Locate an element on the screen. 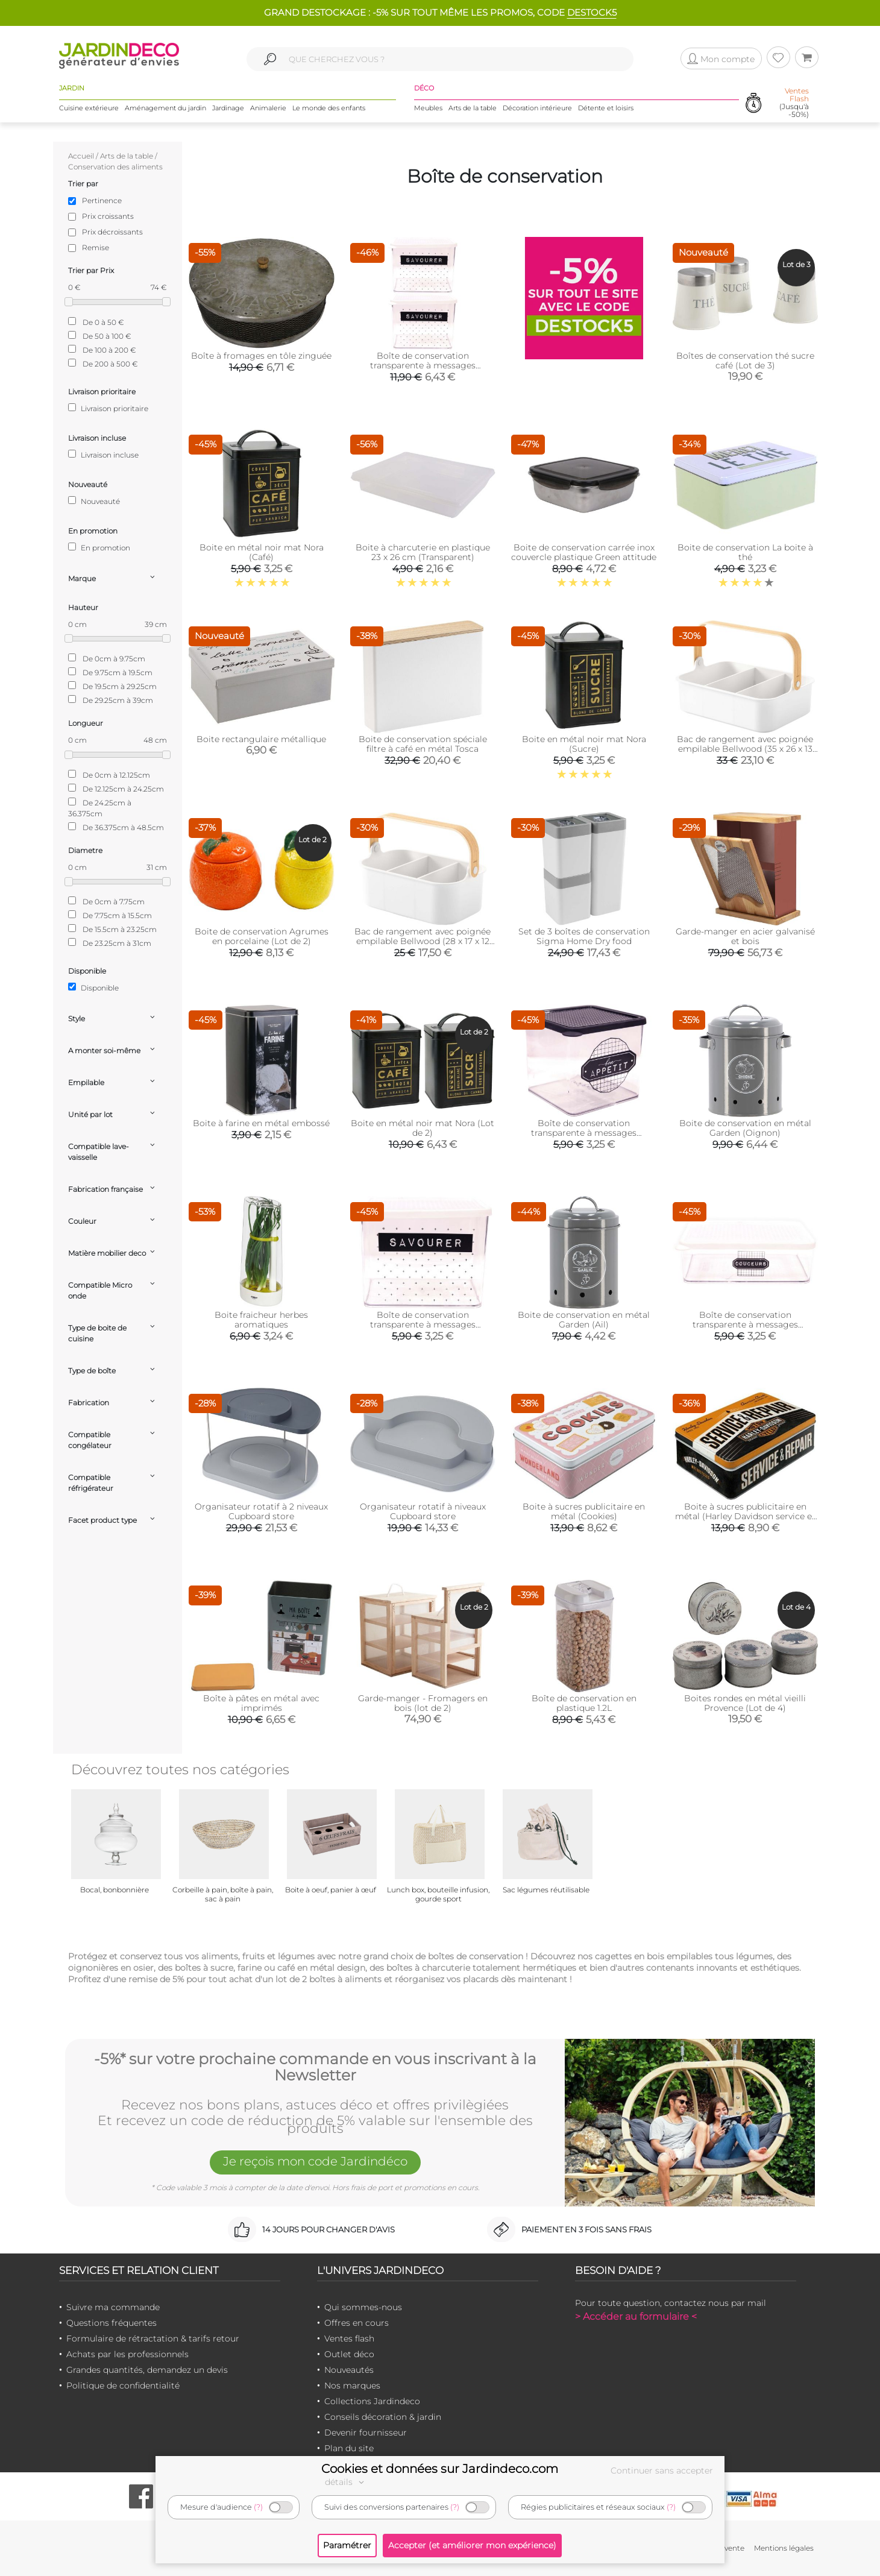 The image size is (880, 2576). > Accéder au formulaire < is located at coordinates (636, 2316).